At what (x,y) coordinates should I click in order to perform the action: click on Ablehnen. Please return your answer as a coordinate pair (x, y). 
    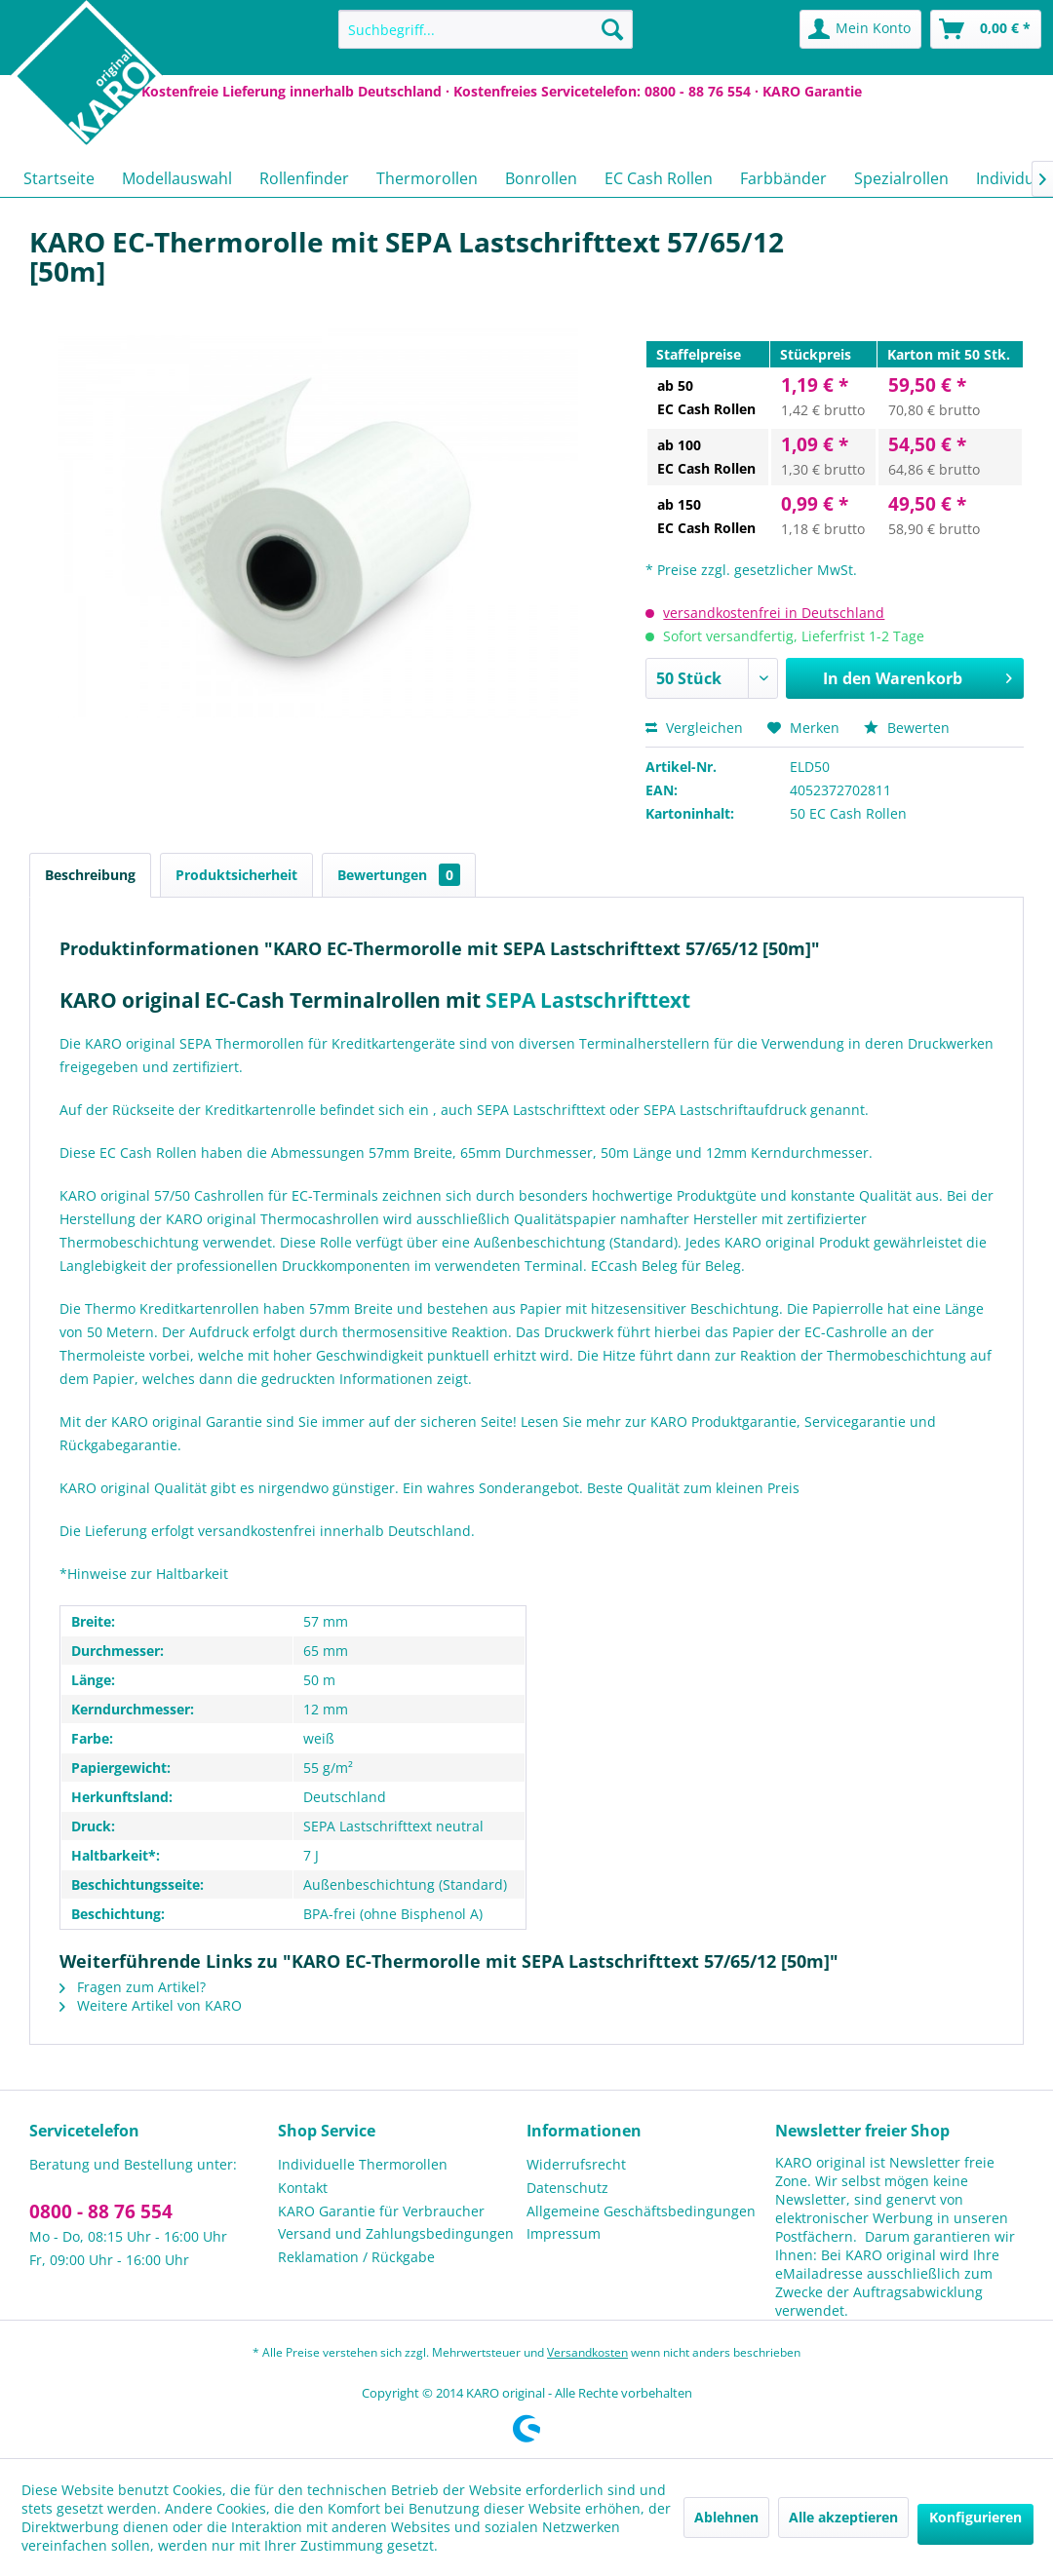
    Looking at the image, I should click on (726, 2517).